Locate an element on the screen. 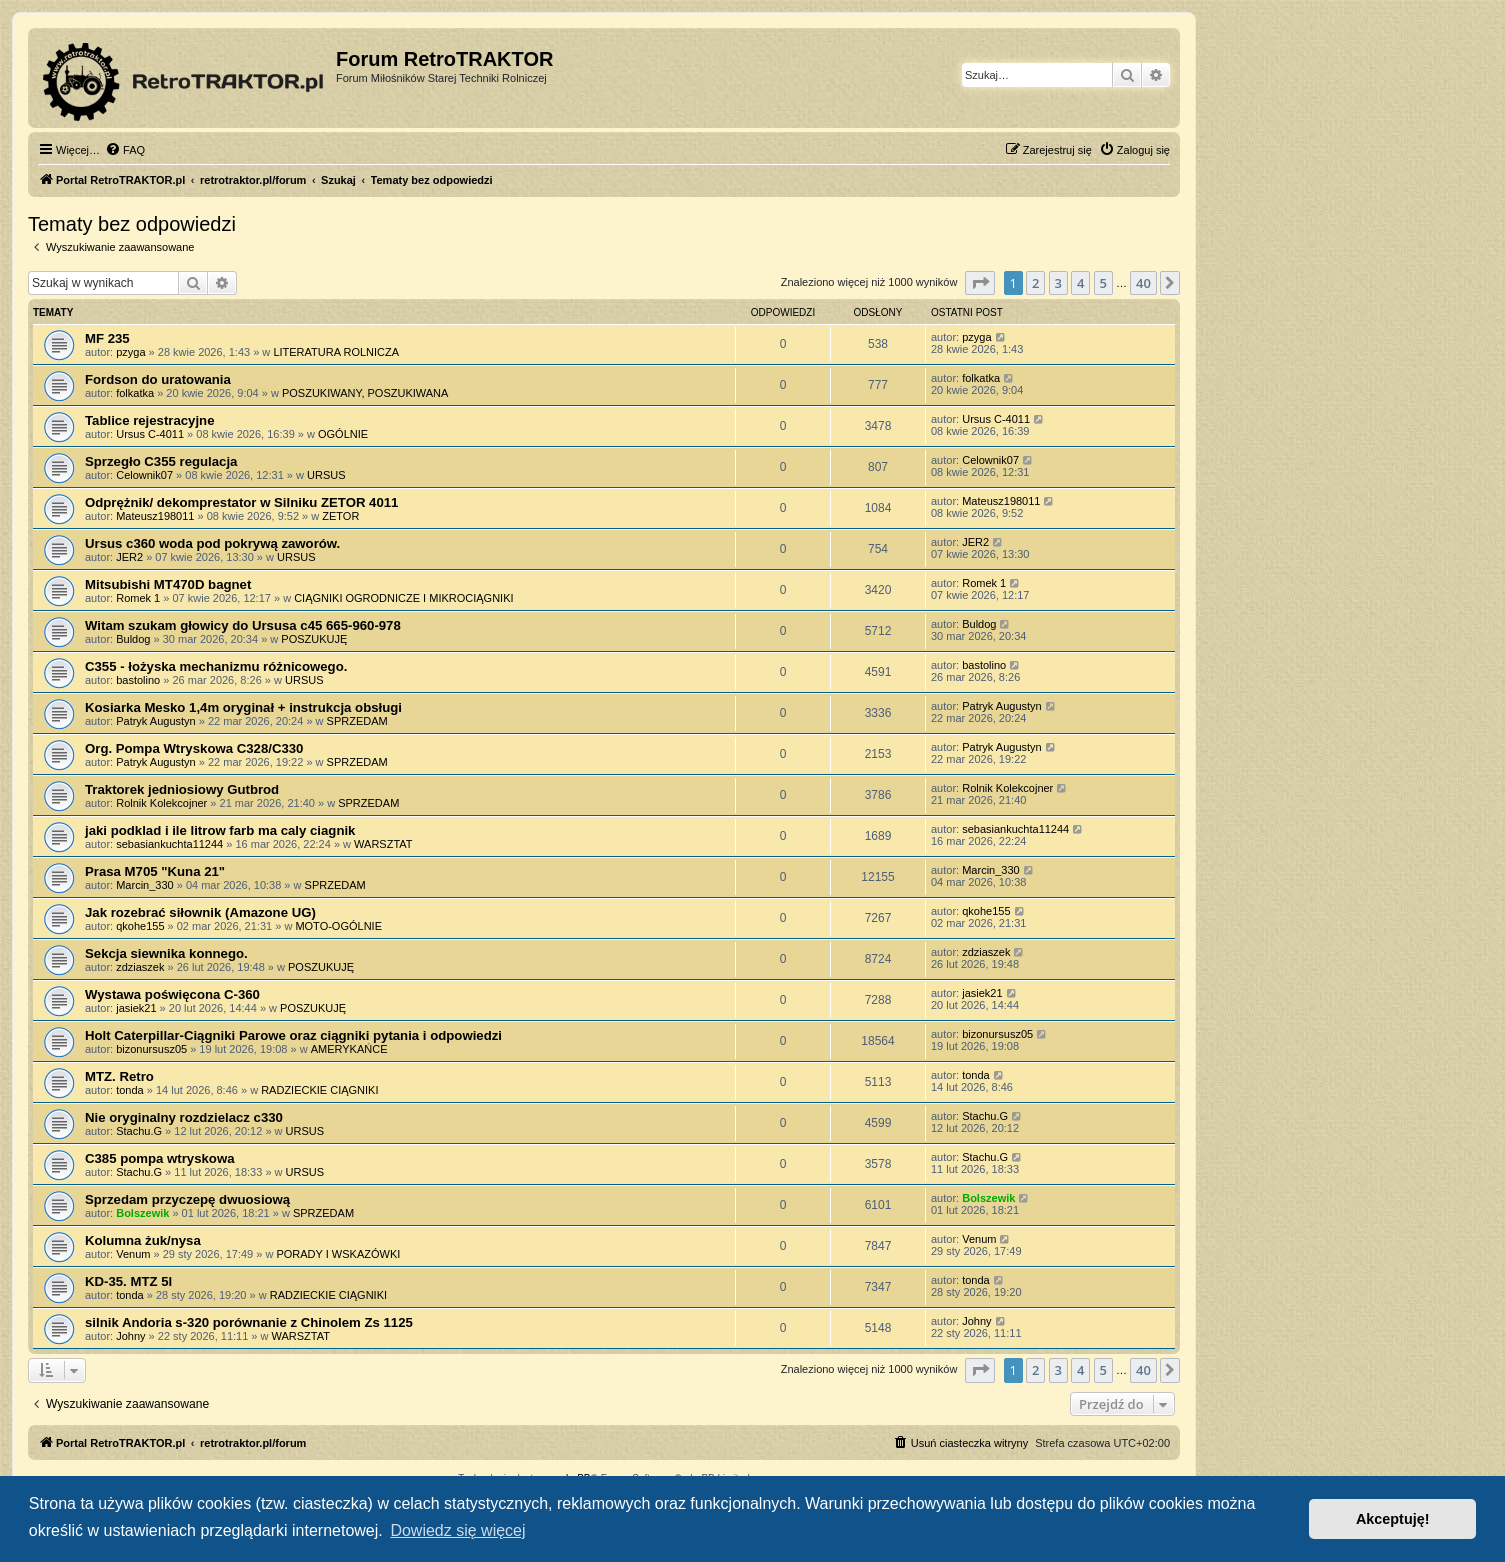 This screenshot has width=1505, height=1562. 40 [button] is located at coordinates (1143, 283).